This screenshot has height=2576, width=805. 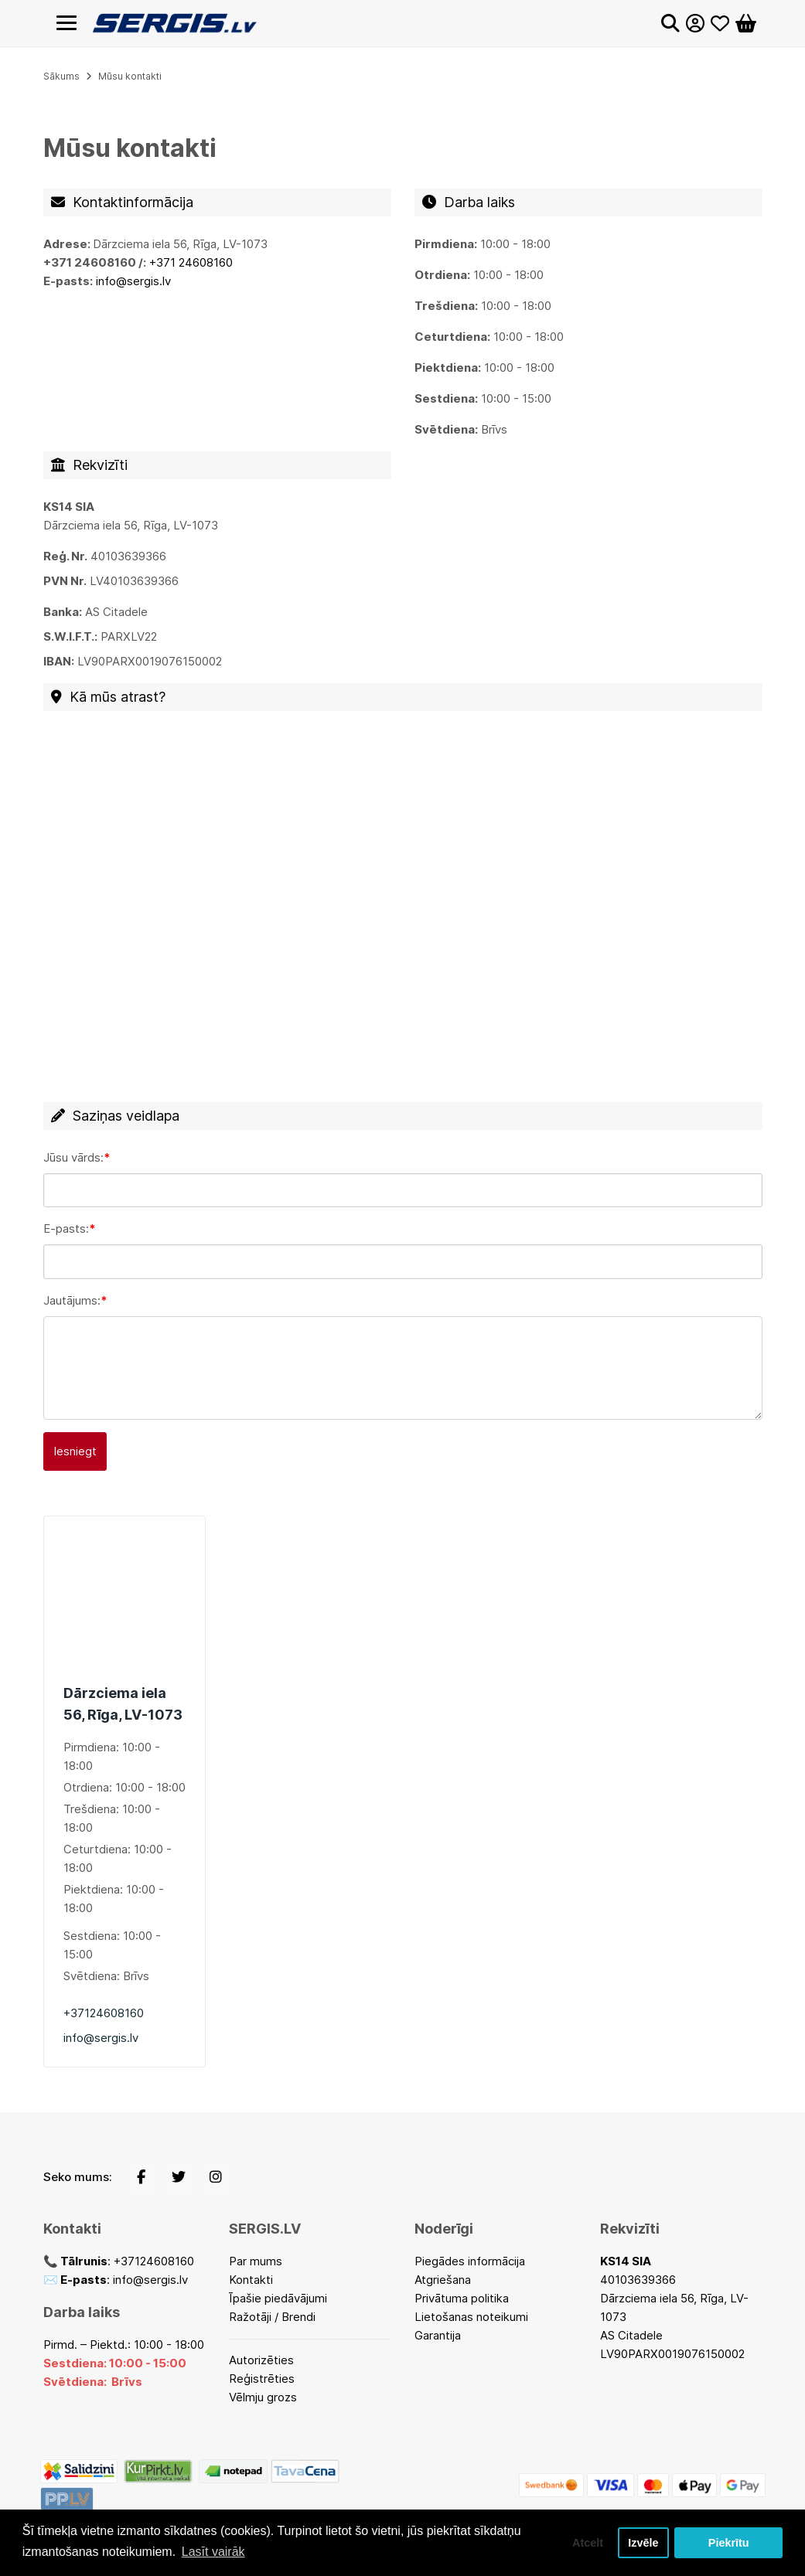 What do you see at coordinates (442, 2279) in the screenshot?
I see `Atgriešana` at bounding box center [442, 2279].